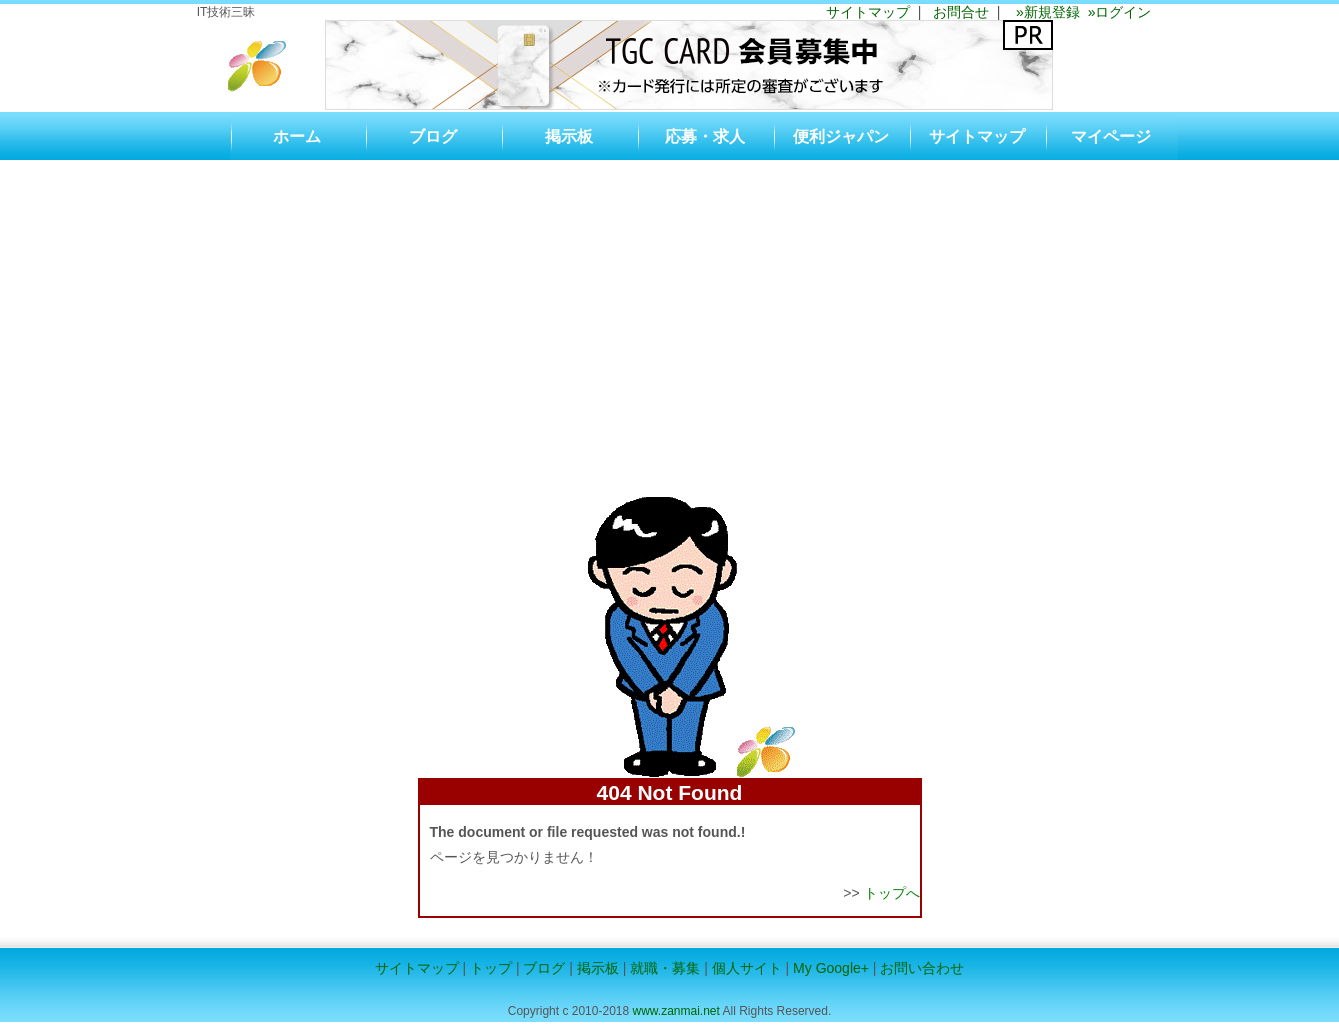  What do you see at coordinates (675, 1011) in the screenshot?
I see `www.zanmai.net` at bounding box center [675, 1011].